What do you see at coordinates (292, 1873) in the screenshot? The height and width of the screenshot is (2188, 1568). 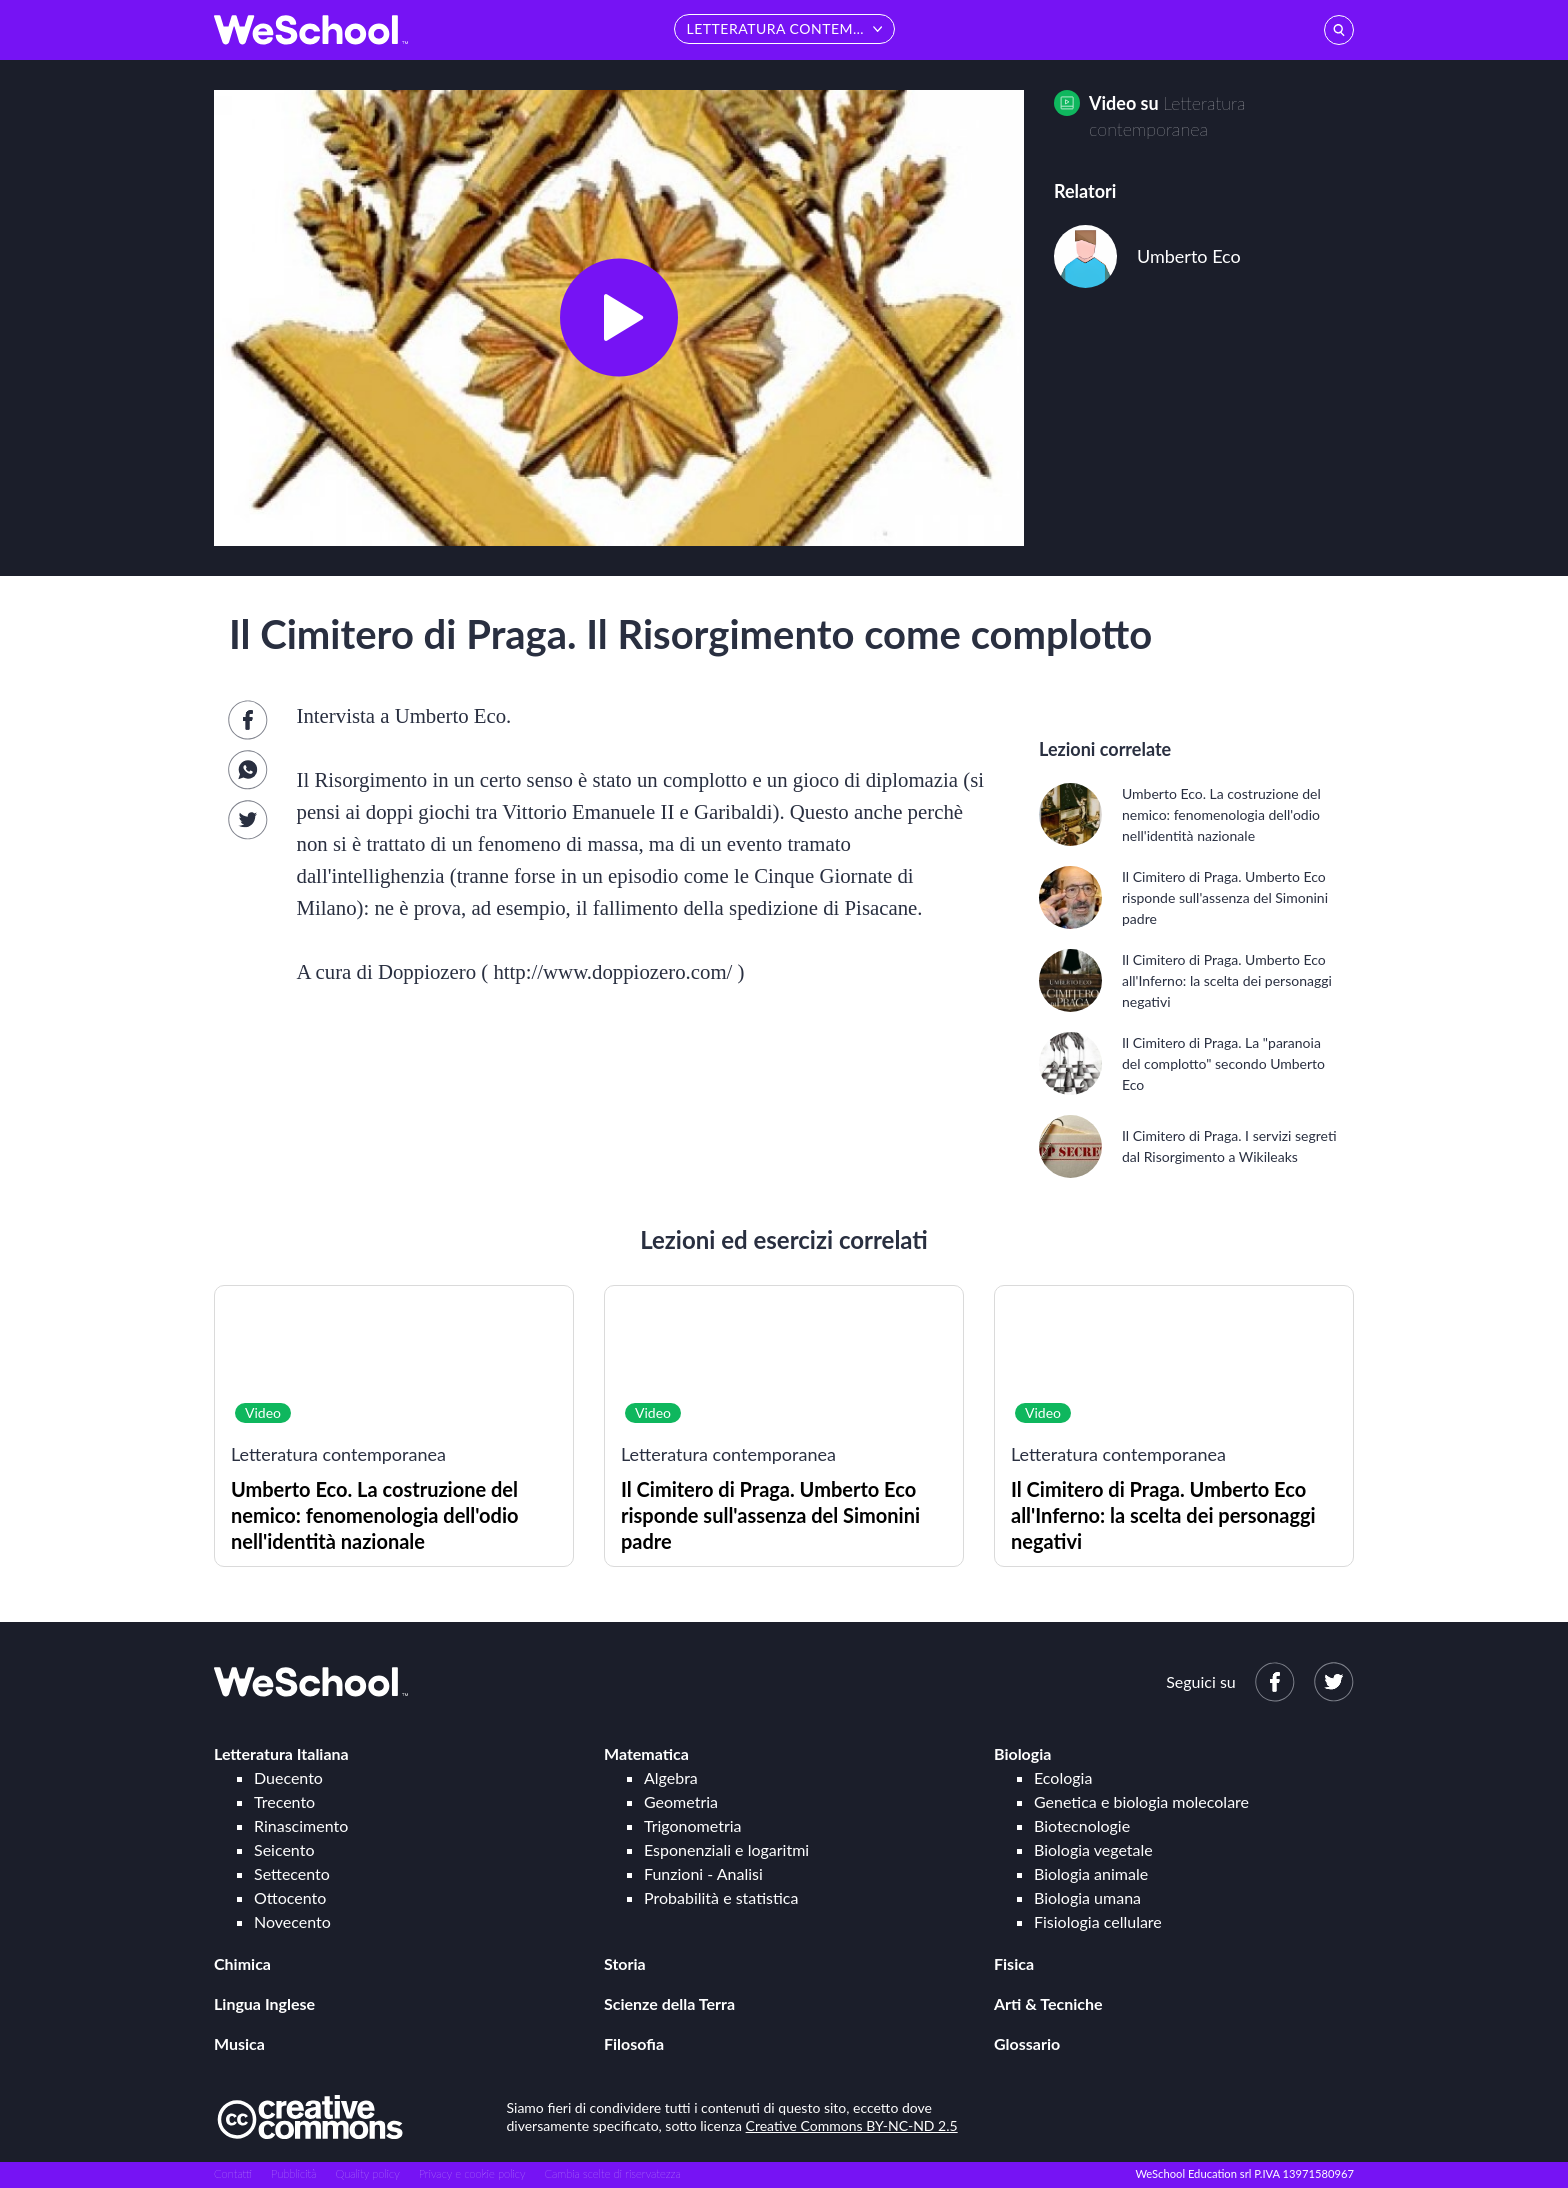 I see `Settecento` at bounding box center [292, 1873].